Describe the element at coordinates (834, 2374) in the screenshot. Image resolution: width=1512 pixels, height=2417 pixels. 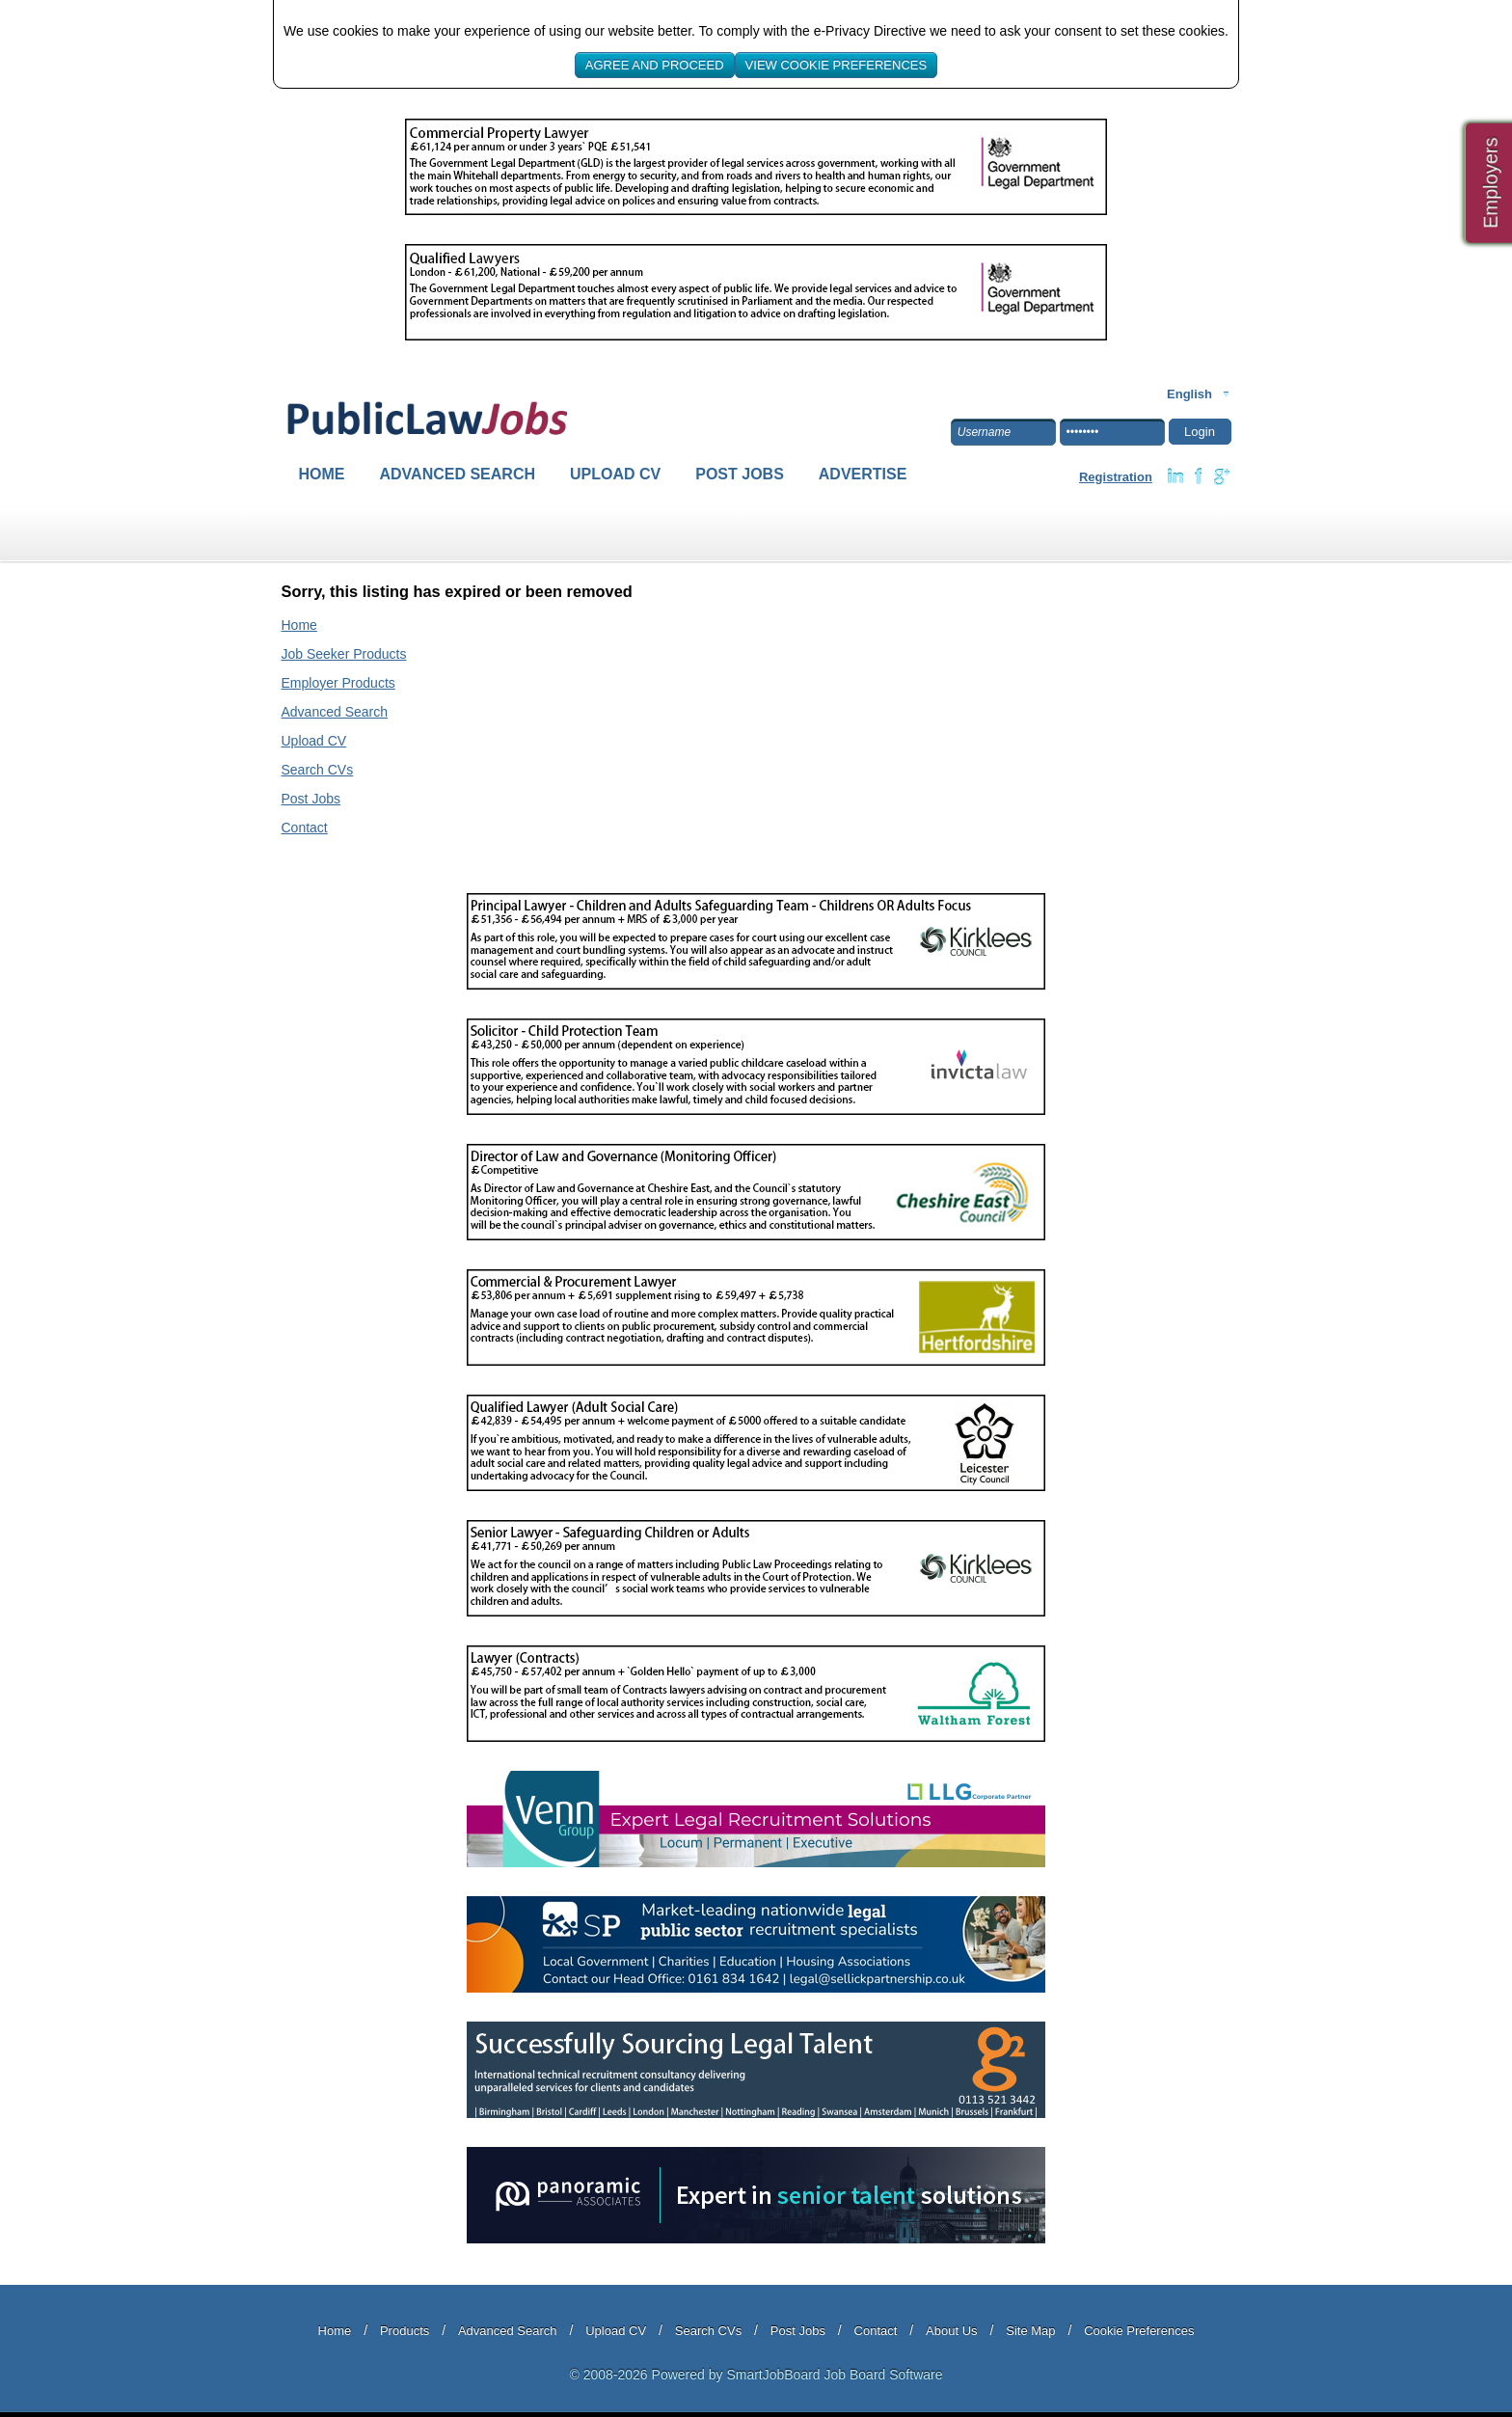
I see `SmartJobBoard Job Board Software` at that location.